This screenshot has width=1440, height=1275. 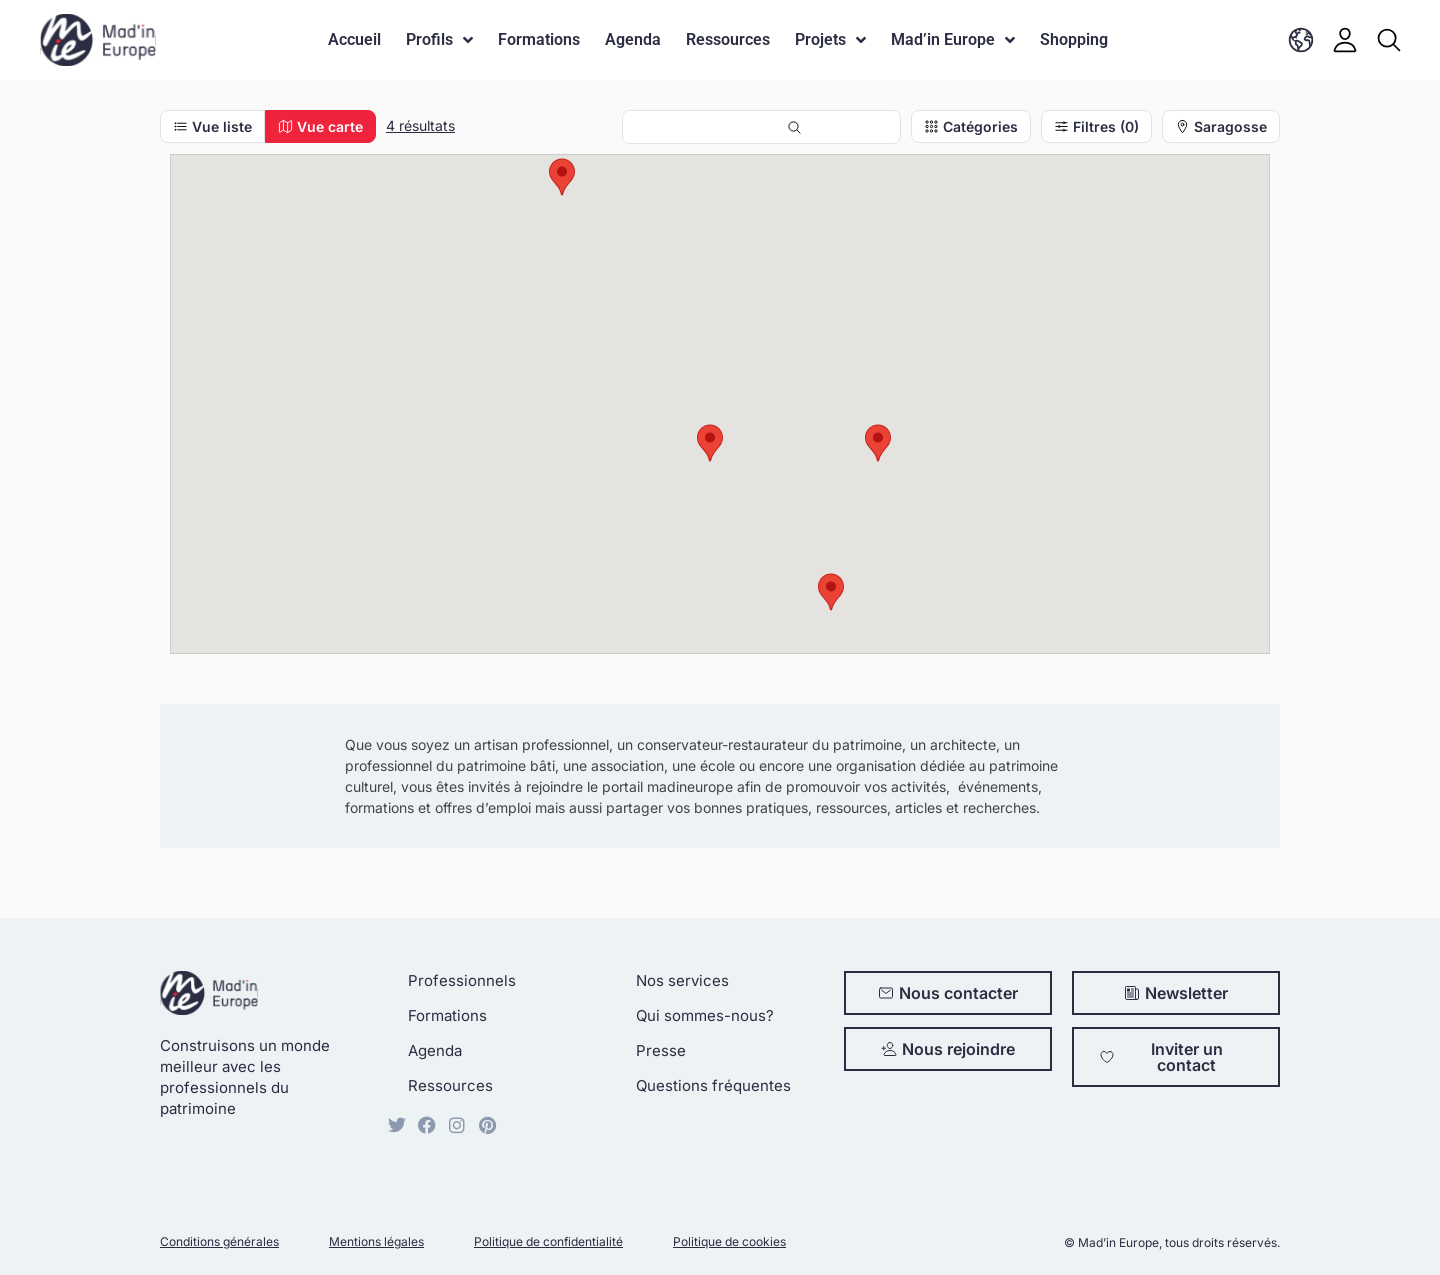 What do you see at coordinates (354, 39) in the screenshot?
I see `Accueil` at bounding box center [354, 39].